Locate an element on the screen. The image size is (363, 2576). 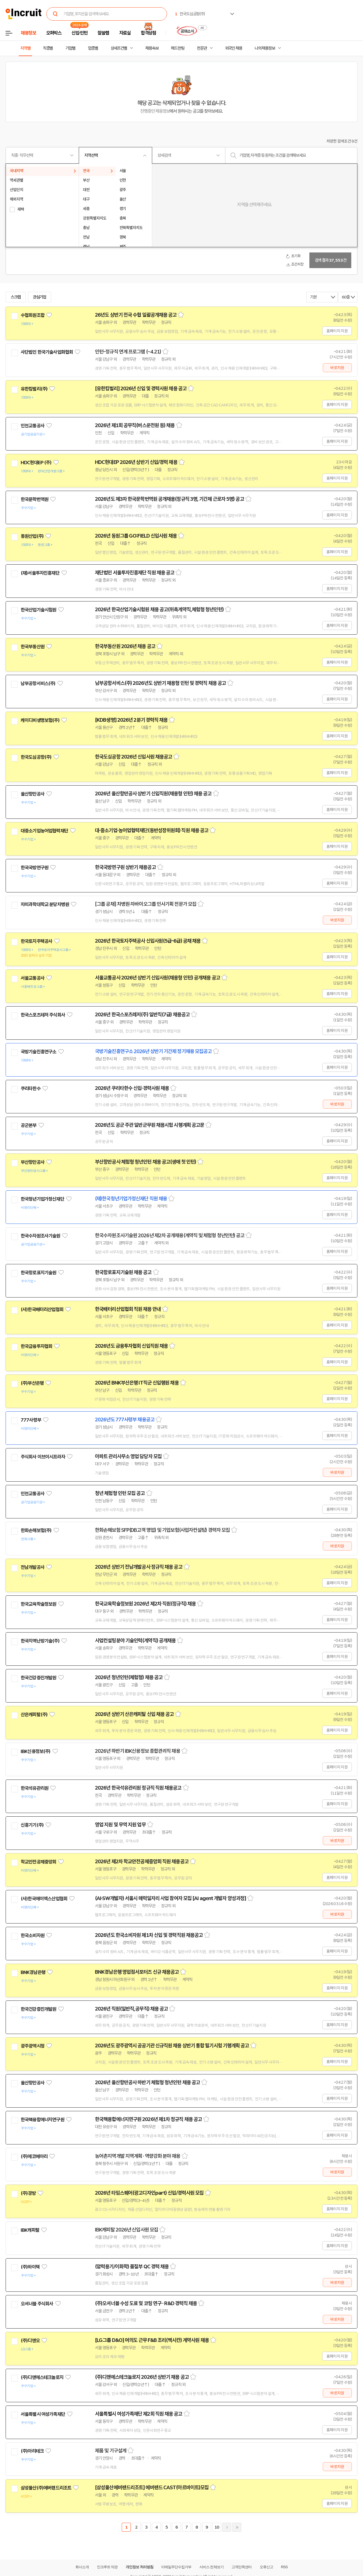
남부공항서비스(주) 2026년도 상반기 채용형 인턴 및 경력직 채용 공고 is located at coordinates (160, 683).